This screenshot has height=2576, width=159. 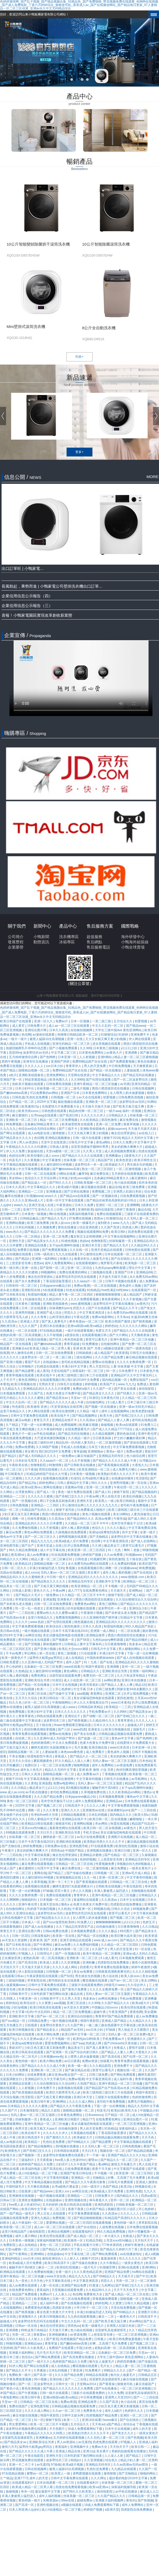 What do you see at coordinates (71, 1810) in the screenshot?
I see `亚洲久久久久` at bounding box center [71, 1810].